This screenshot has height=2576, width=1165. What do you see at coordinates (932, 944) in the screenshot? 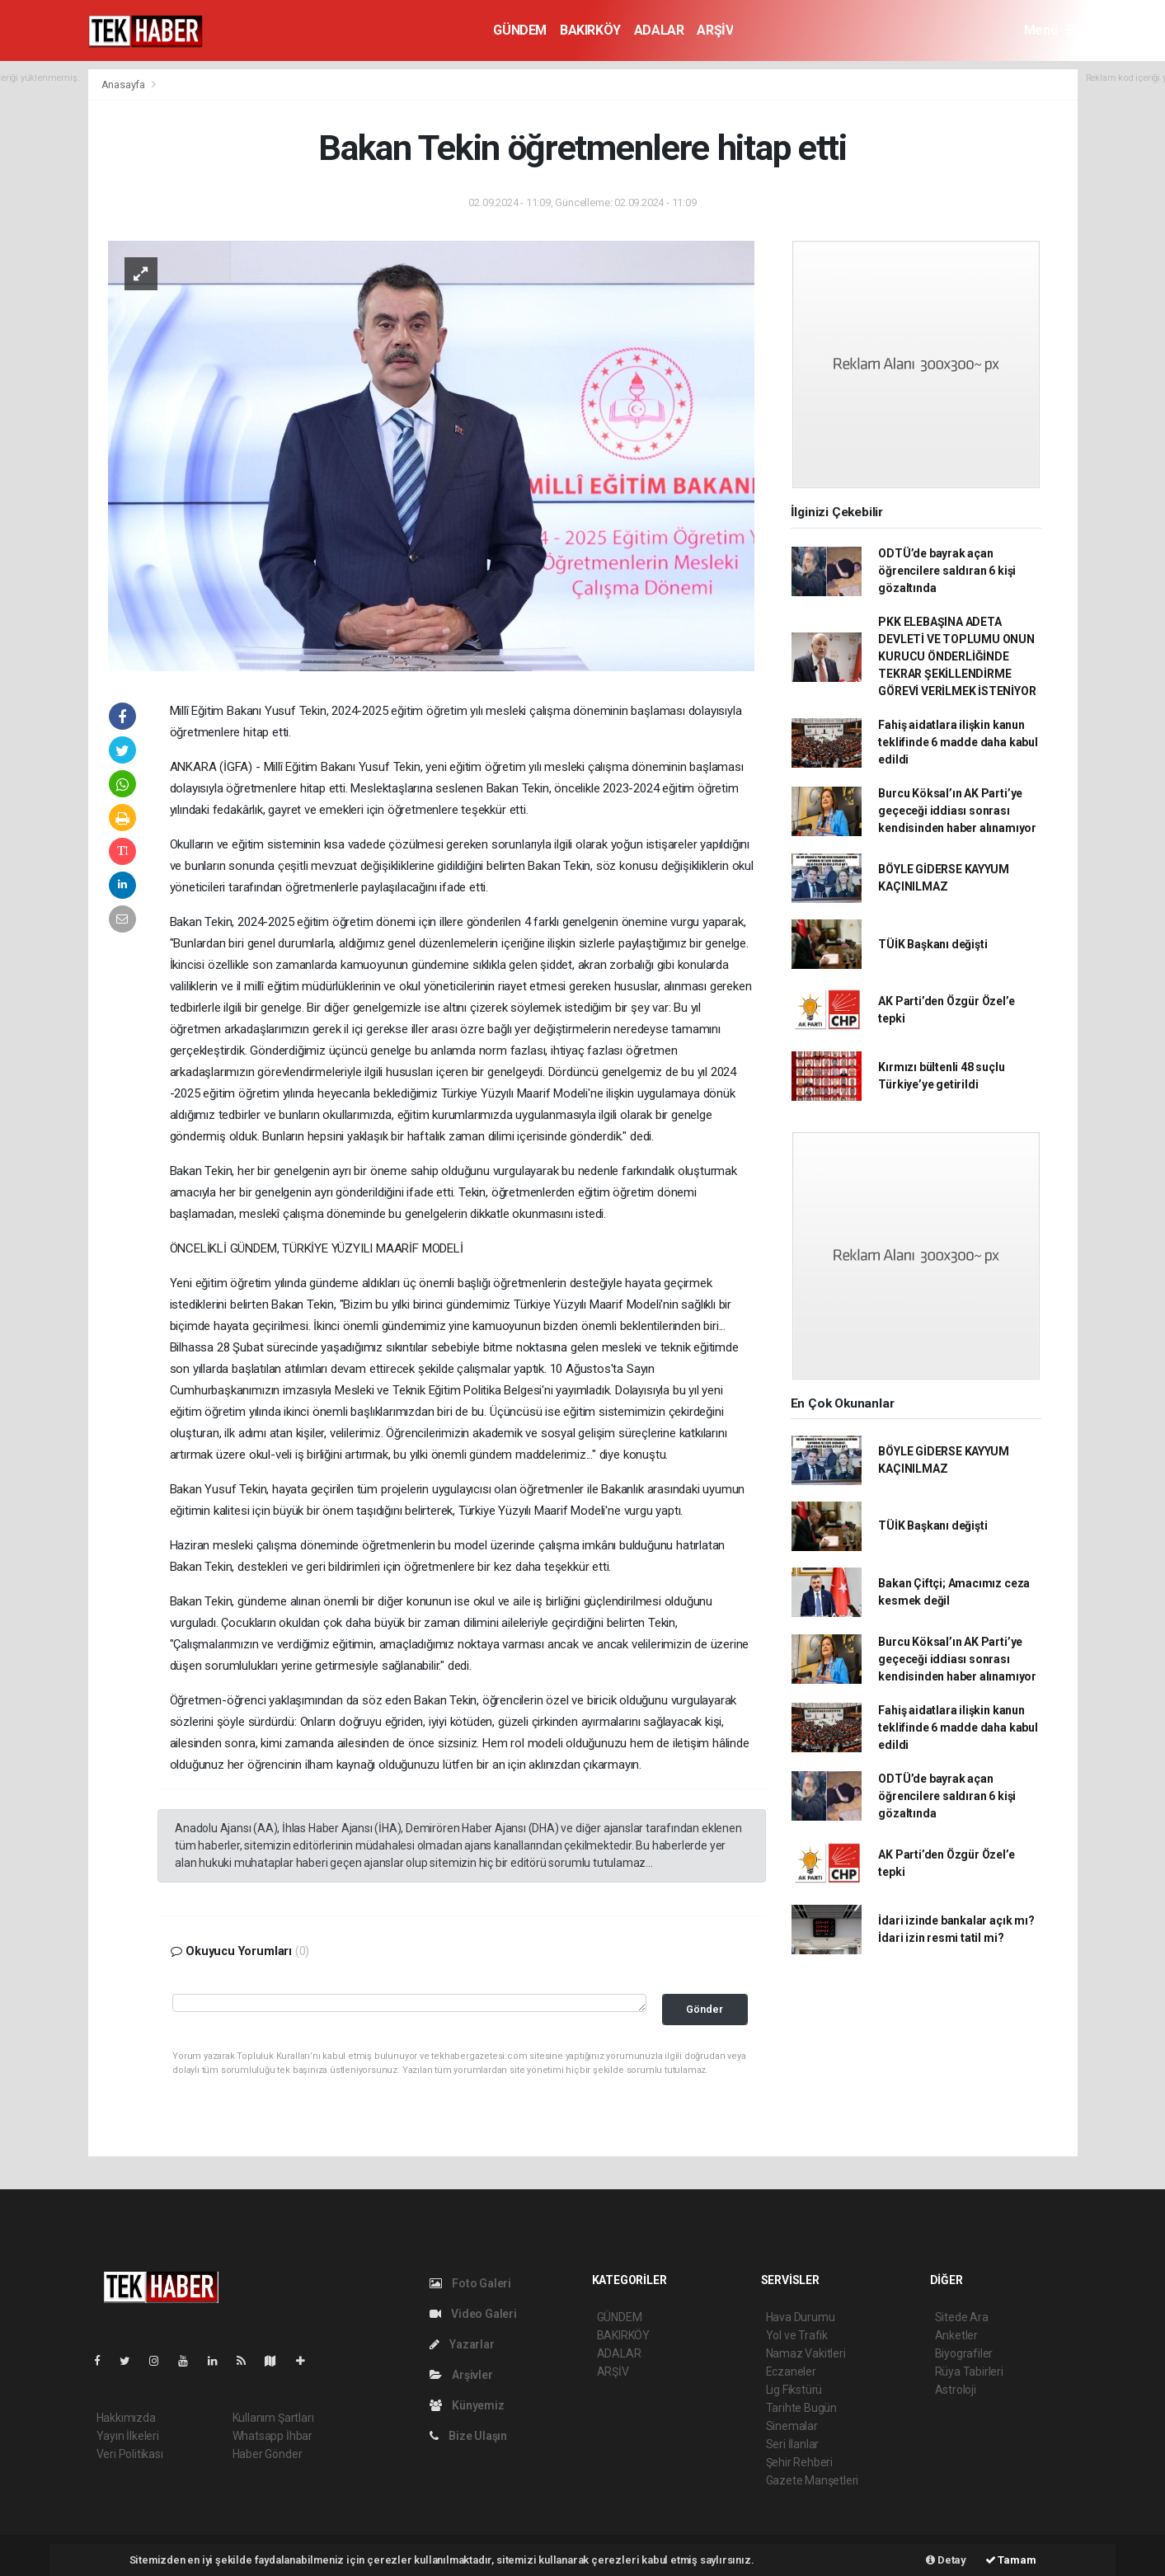
I see `TÜİK Başkanı değişti` at bounding box center [932, 944].